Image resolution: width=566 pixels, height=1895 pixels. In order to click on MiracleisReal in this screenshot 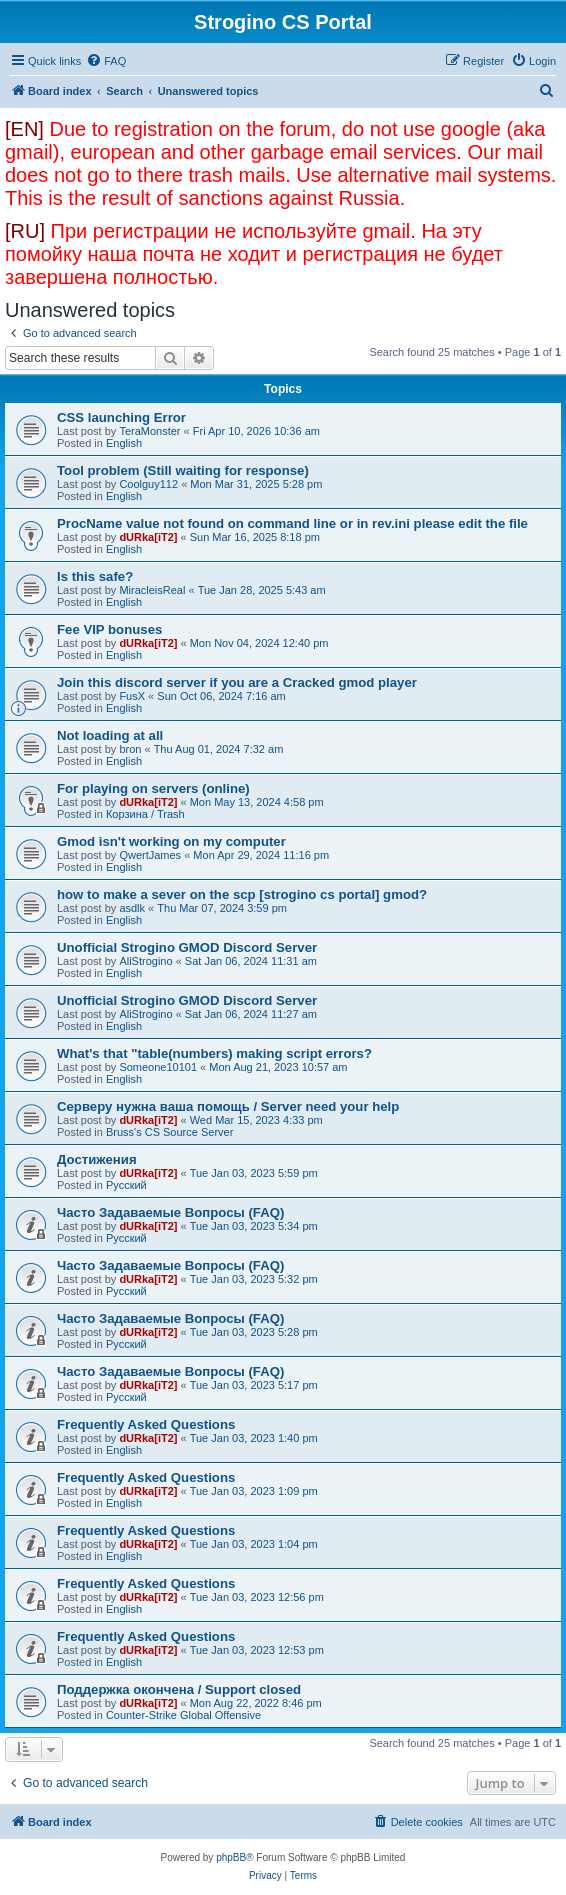, I will do `click(152, 590)`.